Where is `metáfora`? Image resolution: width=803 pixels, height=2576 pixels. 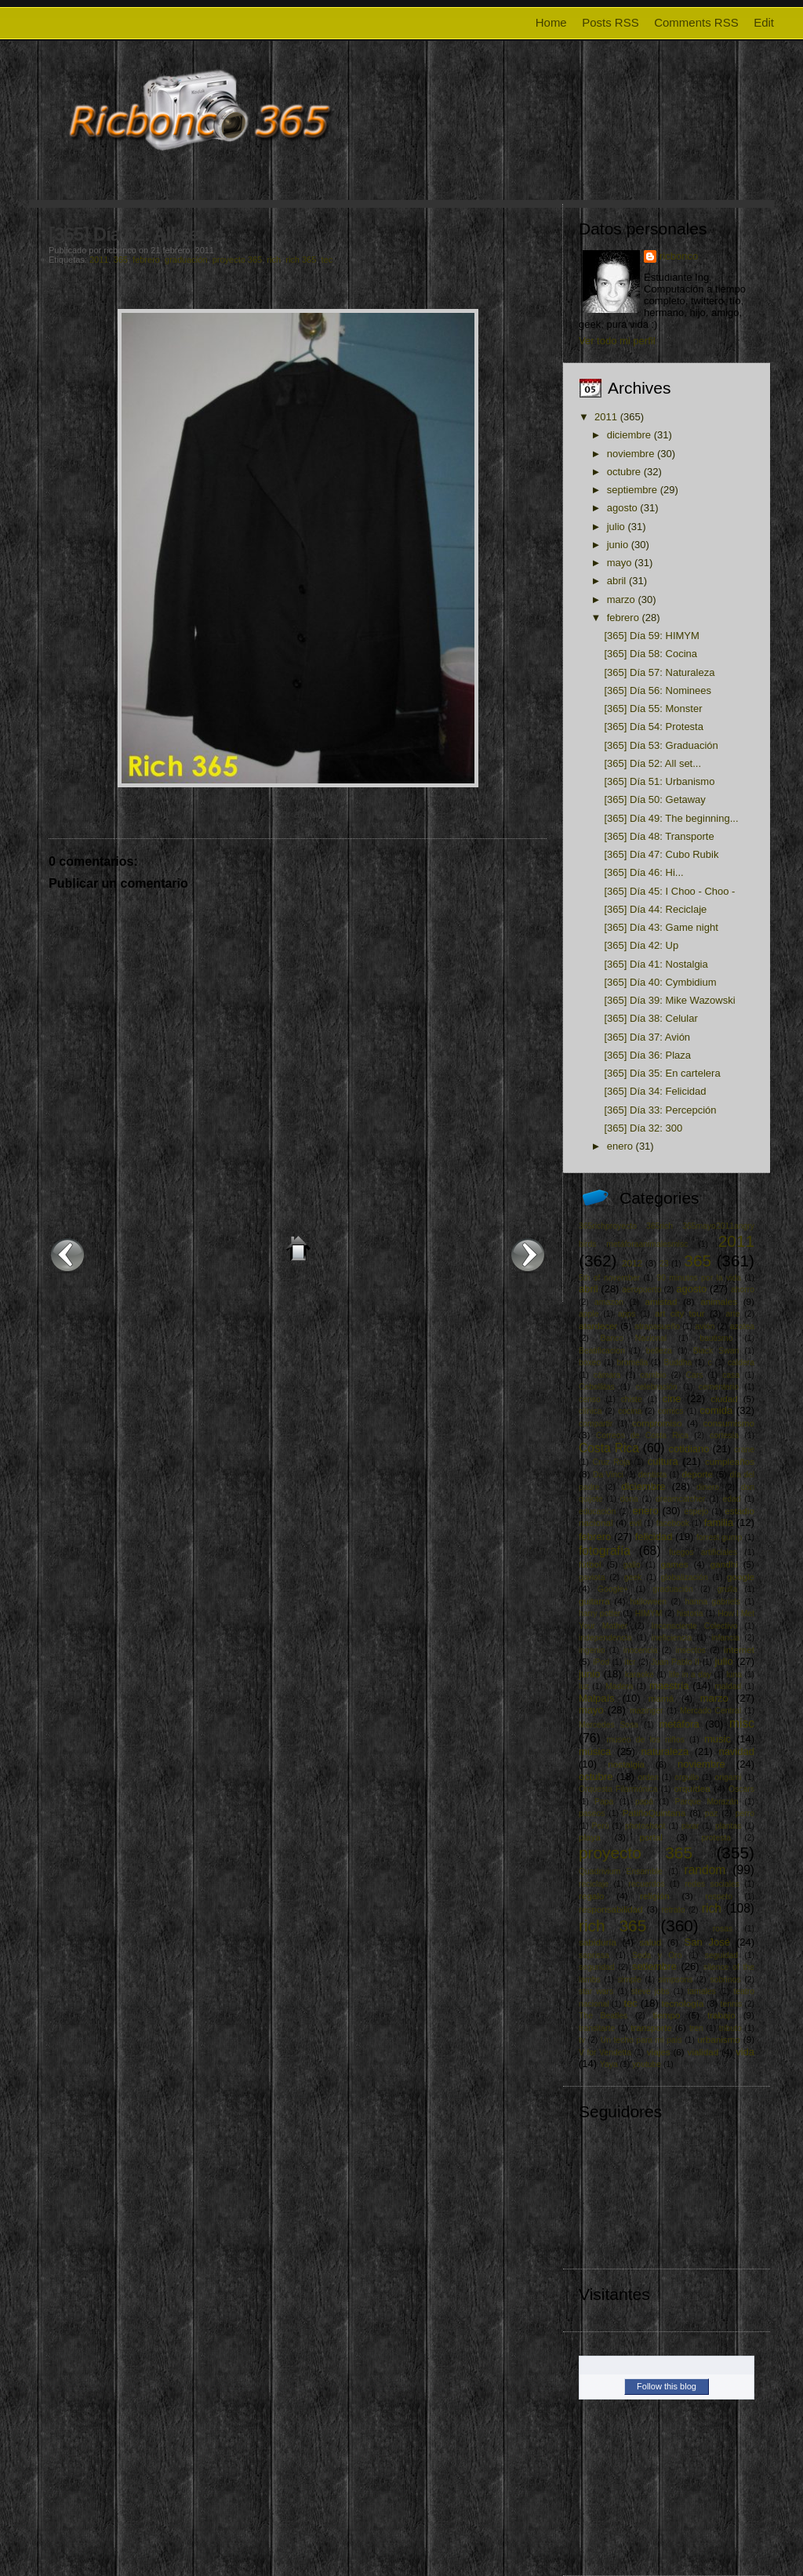
metáfora is located at coordinates (679, 1724).